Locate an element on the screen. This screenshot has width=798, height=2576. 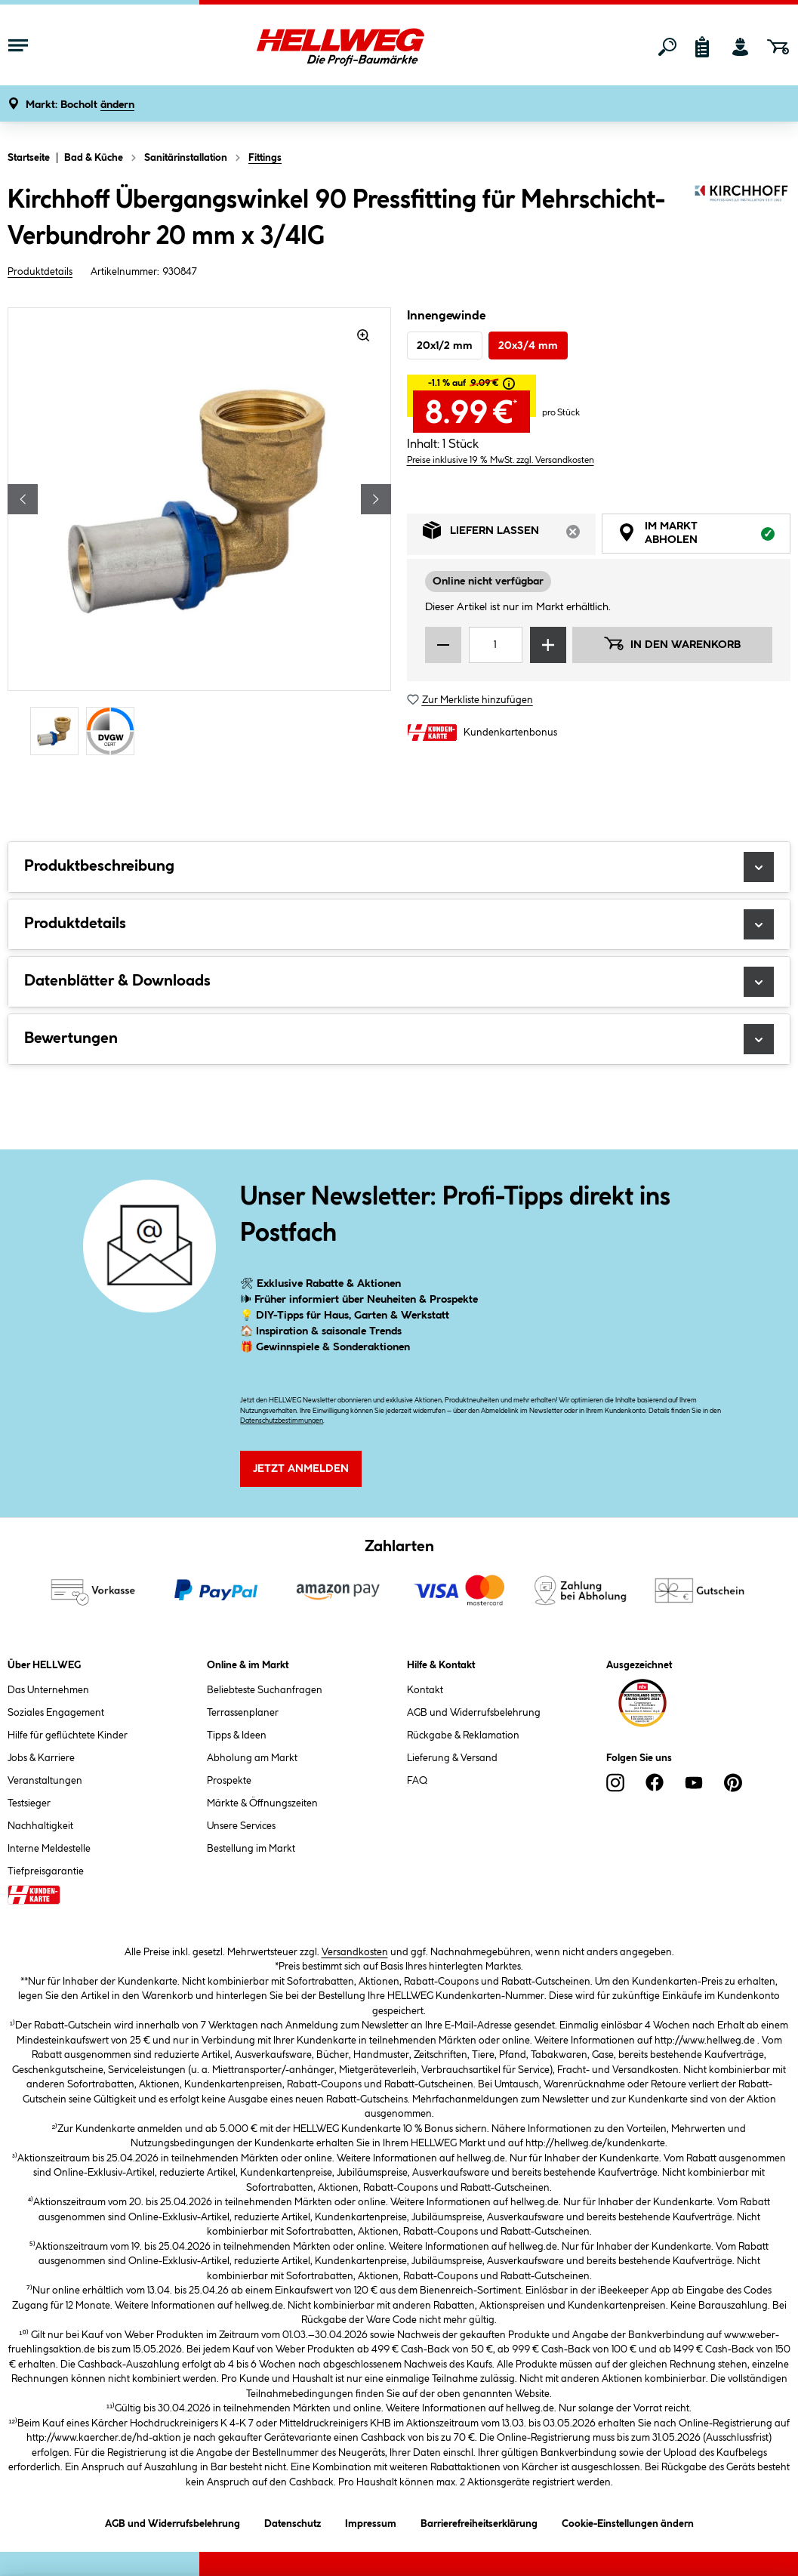
[Carousel Page 2] is located at coordinates (114, 731).